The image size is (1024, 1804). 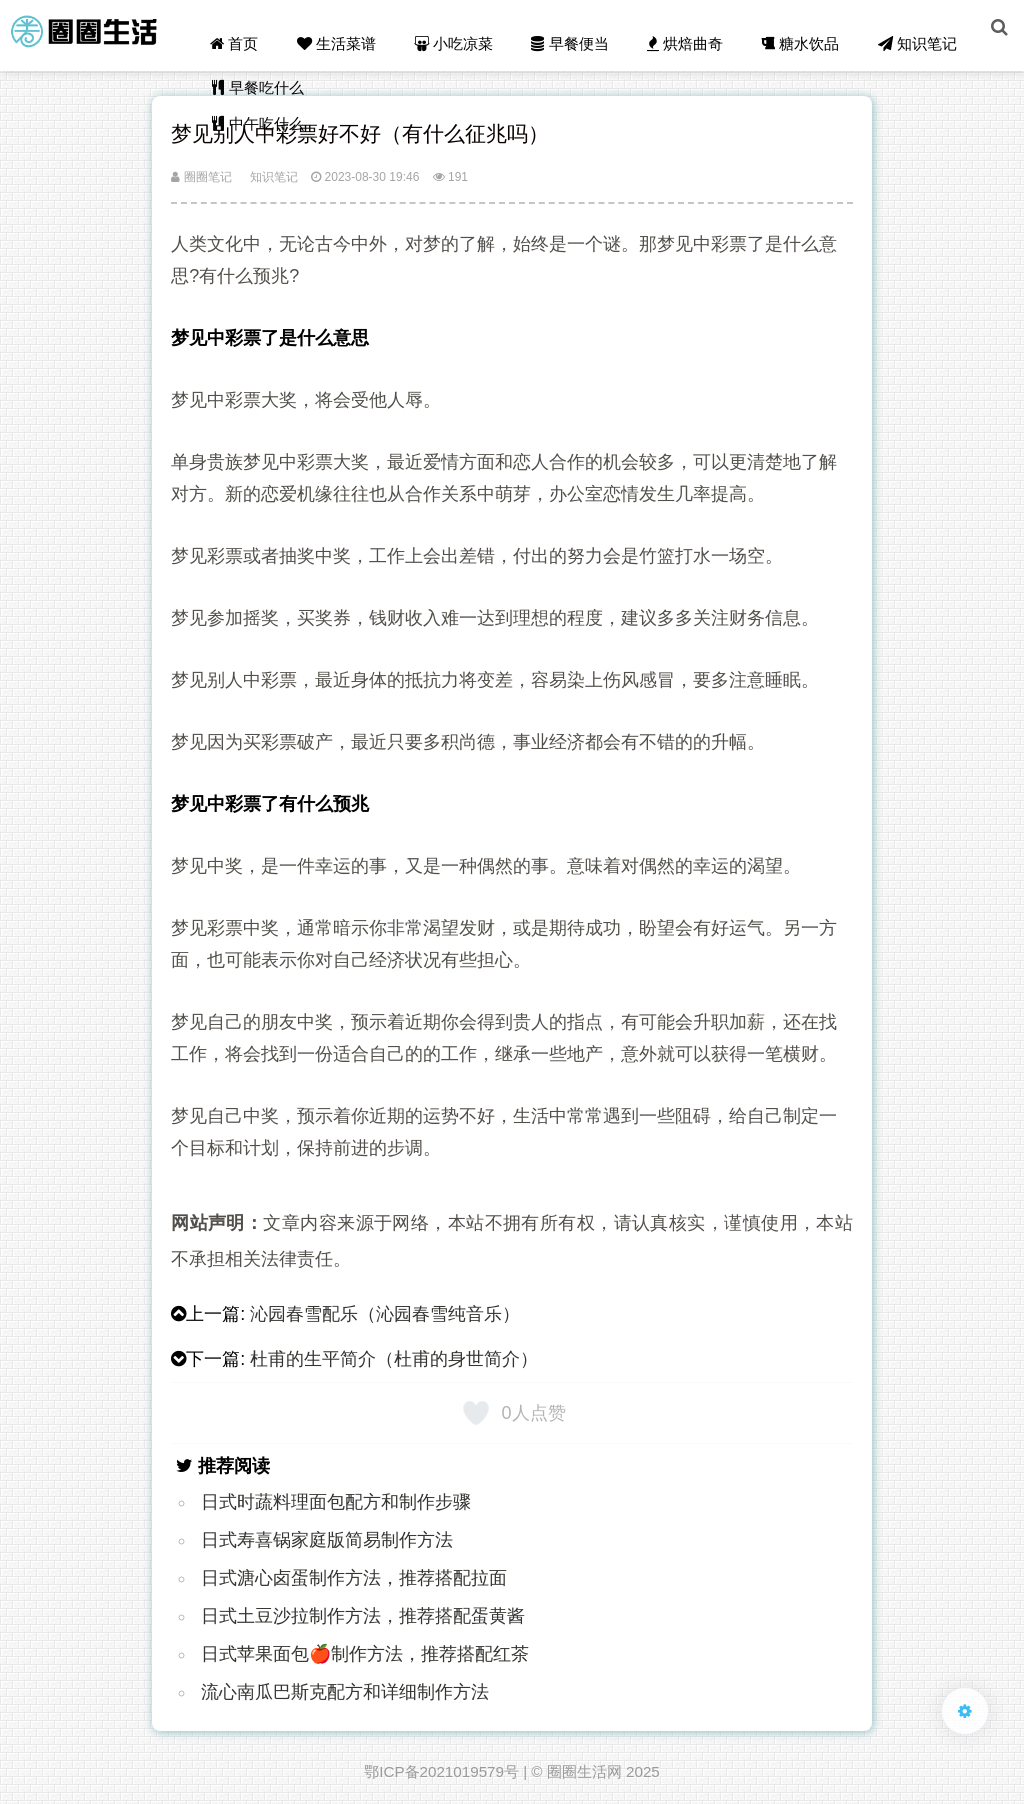 What do you see at coordinates (385, 1314) in the screenshot?
I see `沁园春雪配乐（沁园春雪纯音乐）` at bounding box center [385, 1314].